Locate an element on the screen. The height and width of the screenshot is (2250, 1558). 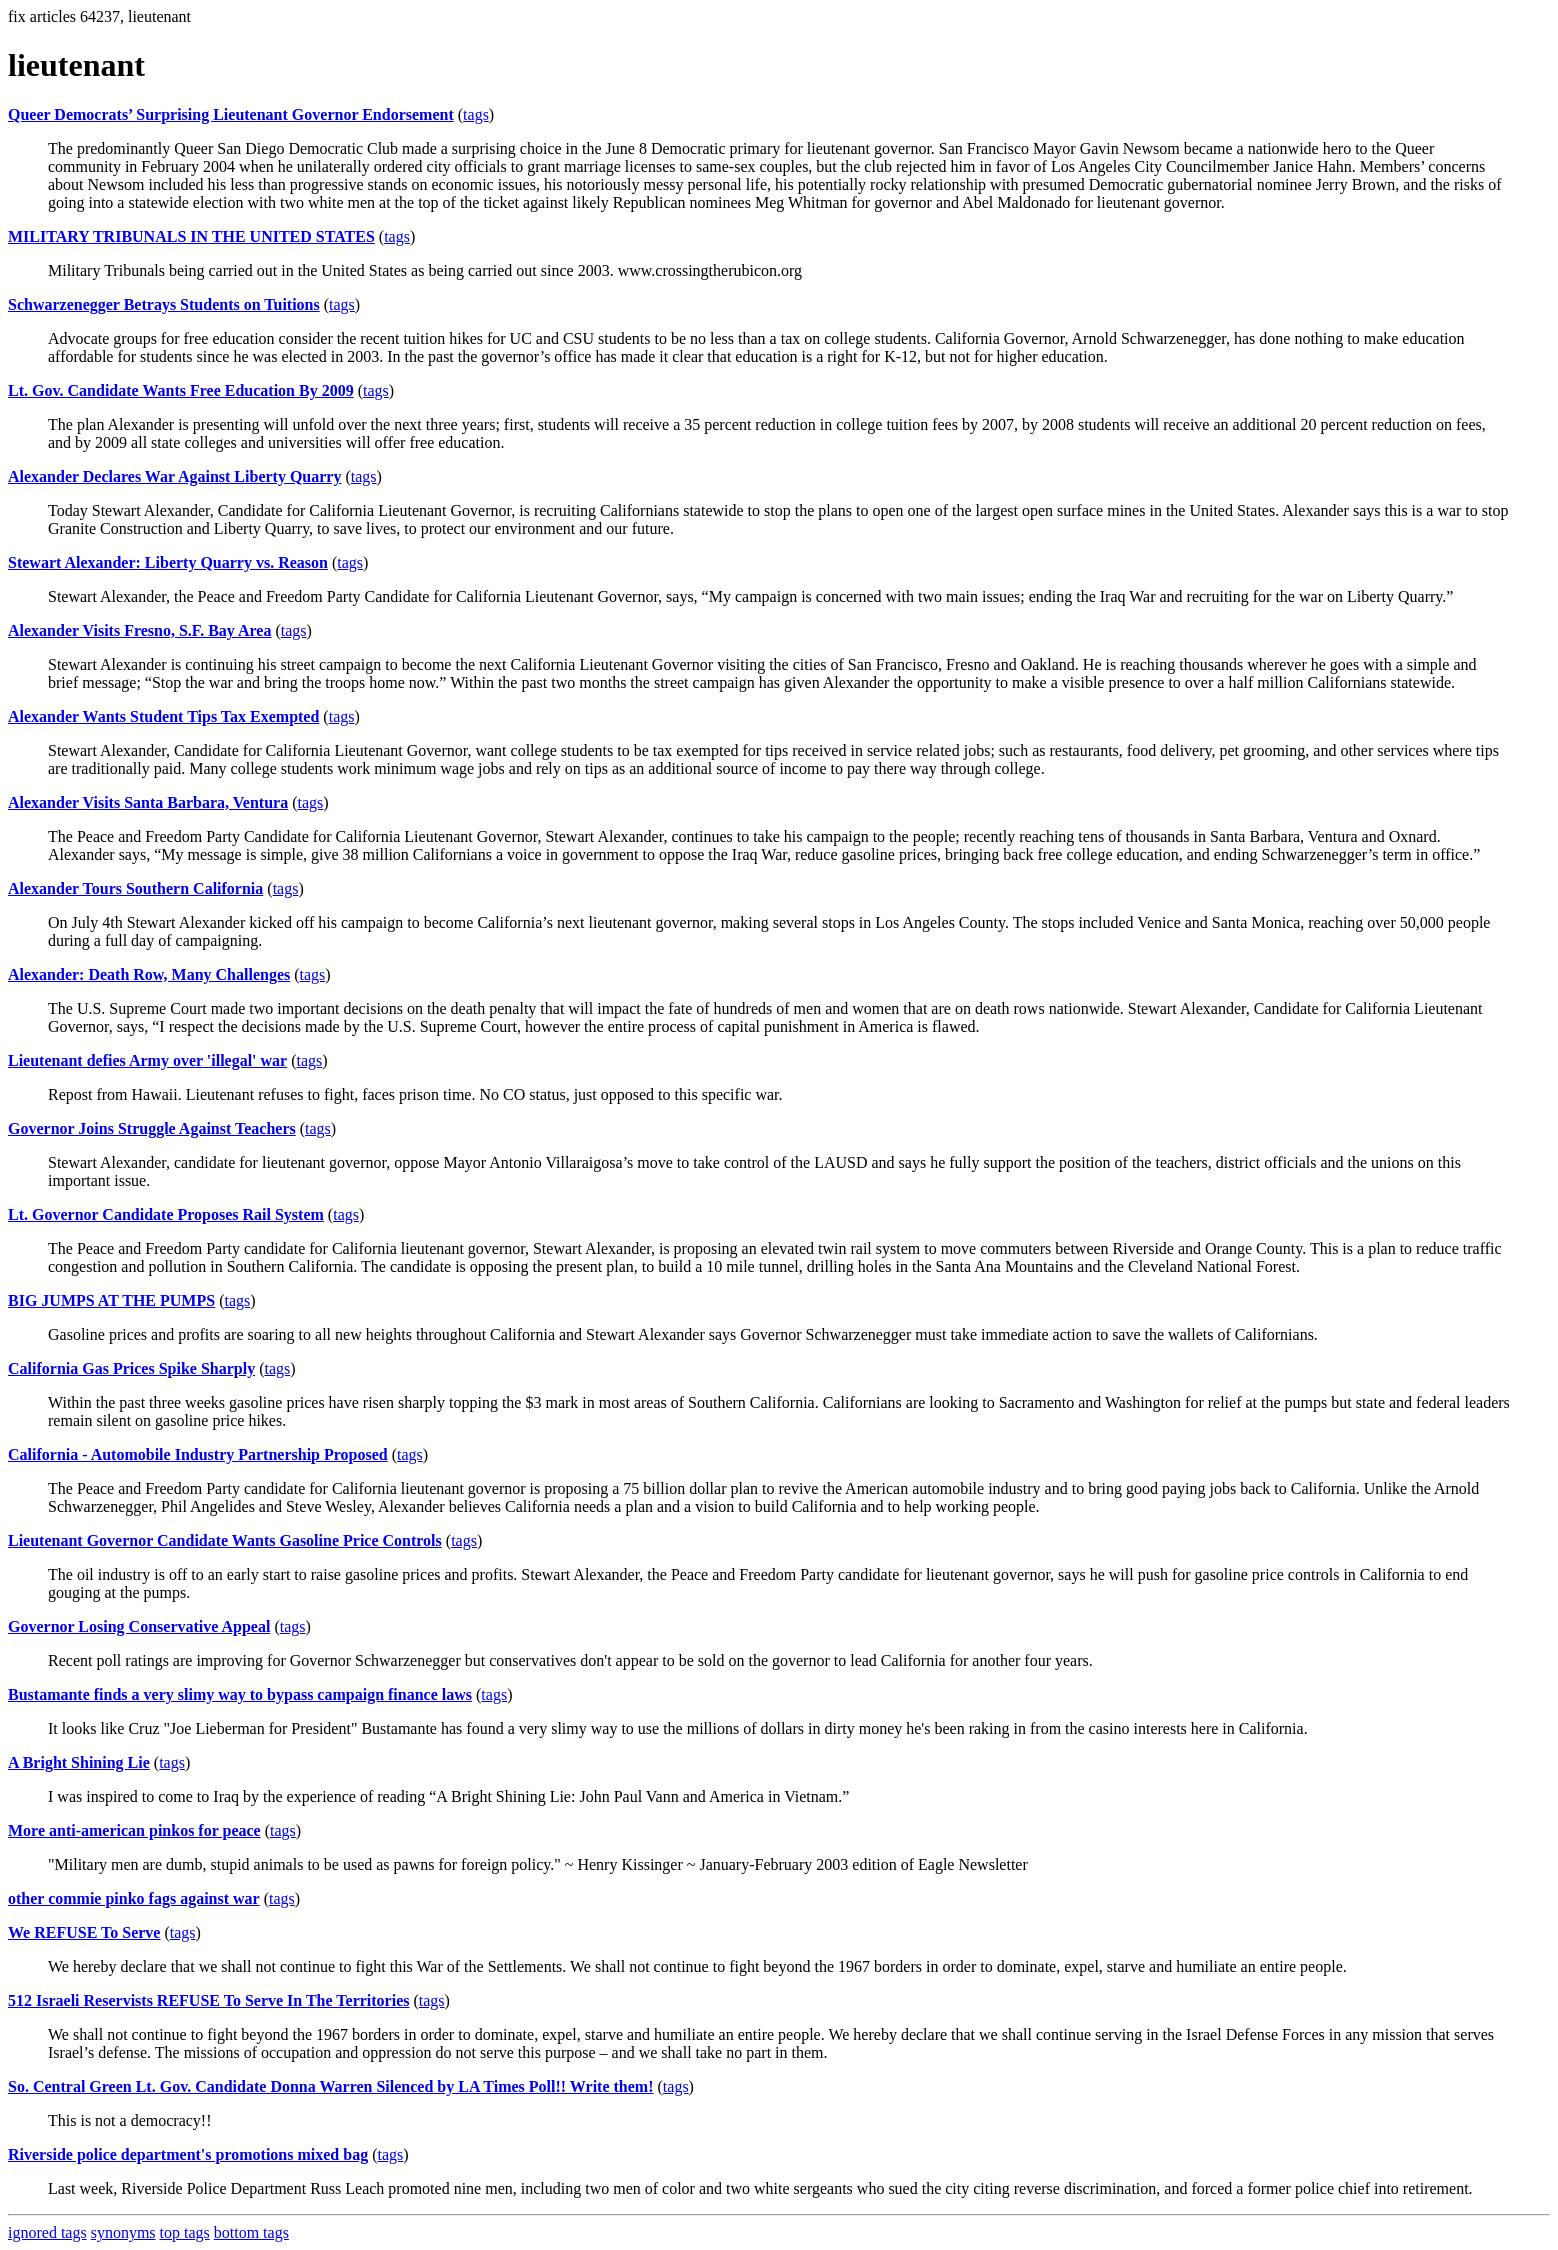
Alexander Declares War Against Liberty Quarry is located at coordinates (174, 476).